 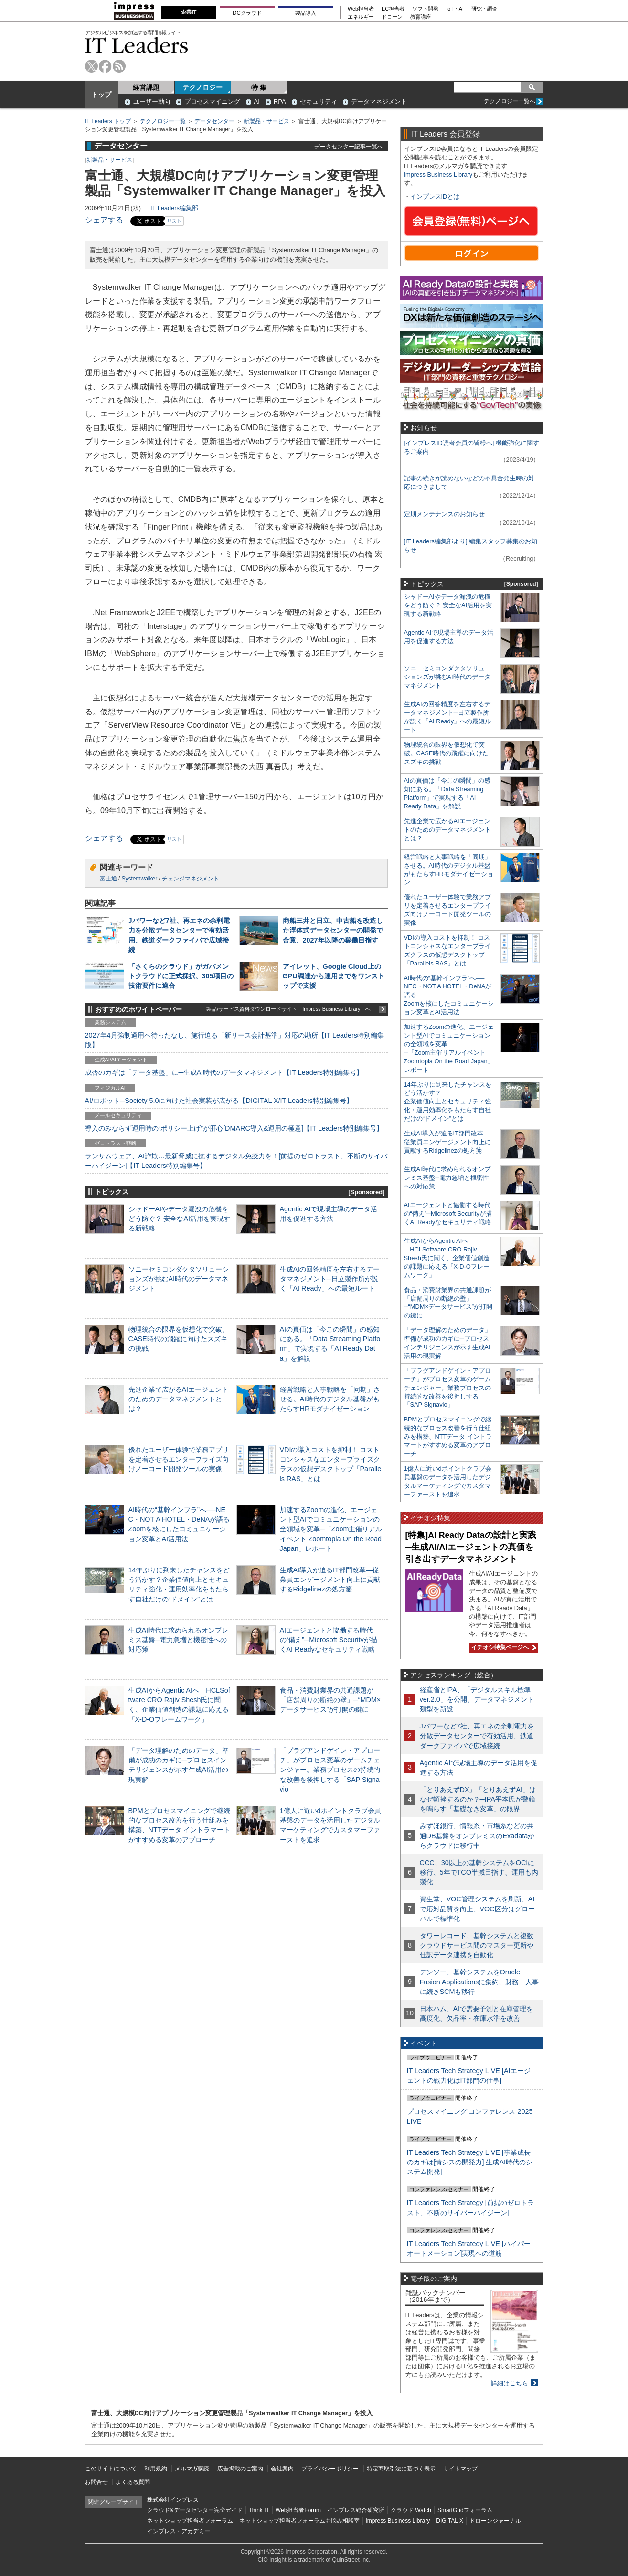 What do you see at coordinates (202, 87) in the screenshot?
I see `テクノロジー` at bounding box center [202, 87].